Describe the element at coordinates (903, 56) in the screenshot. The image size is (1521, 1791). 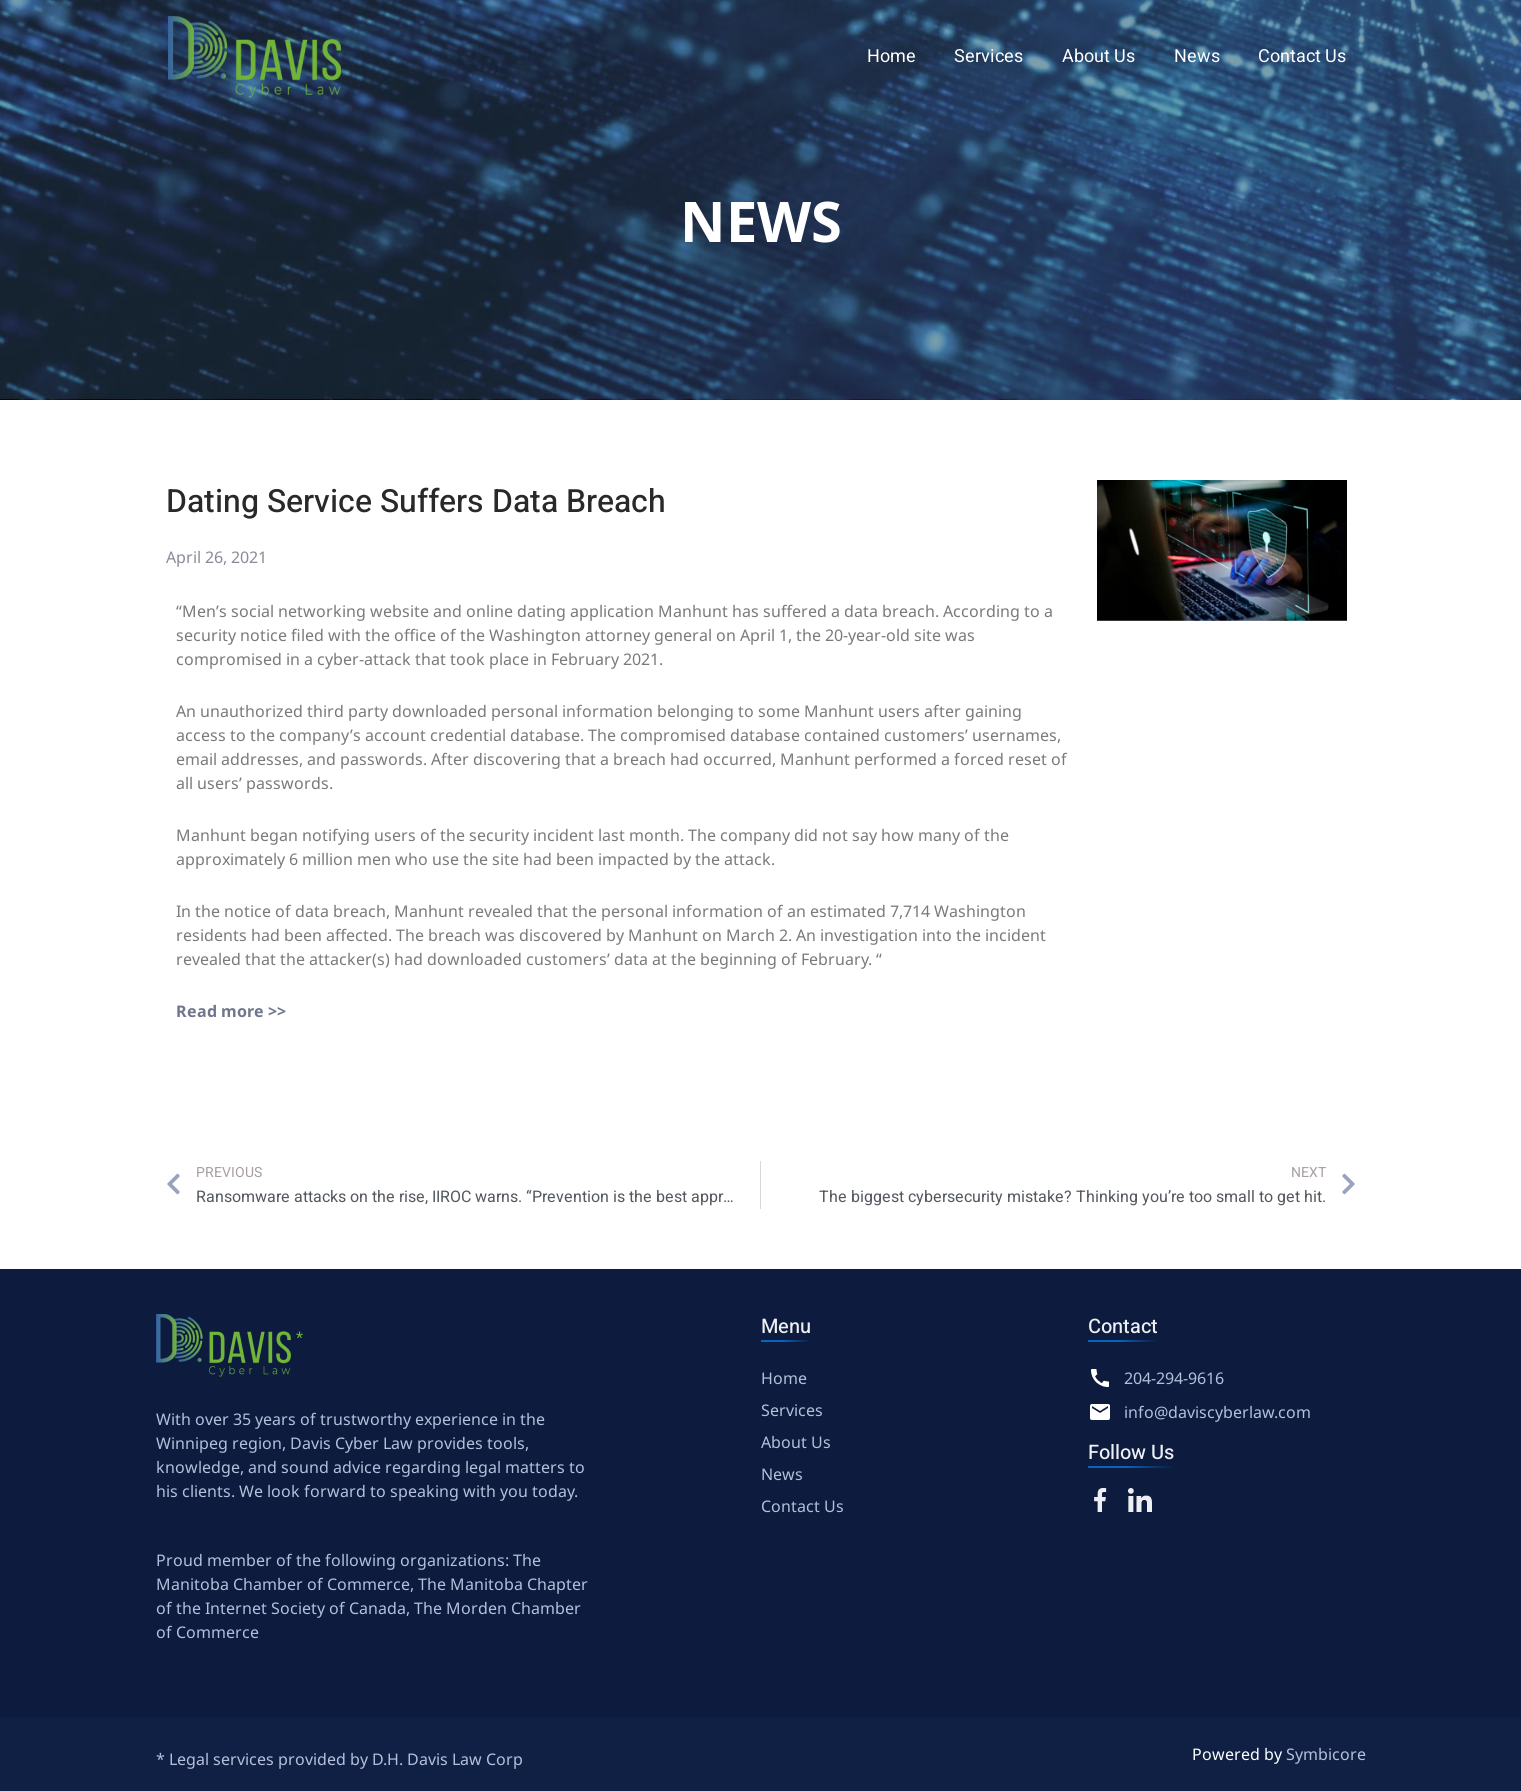
I see `Home` at that location.